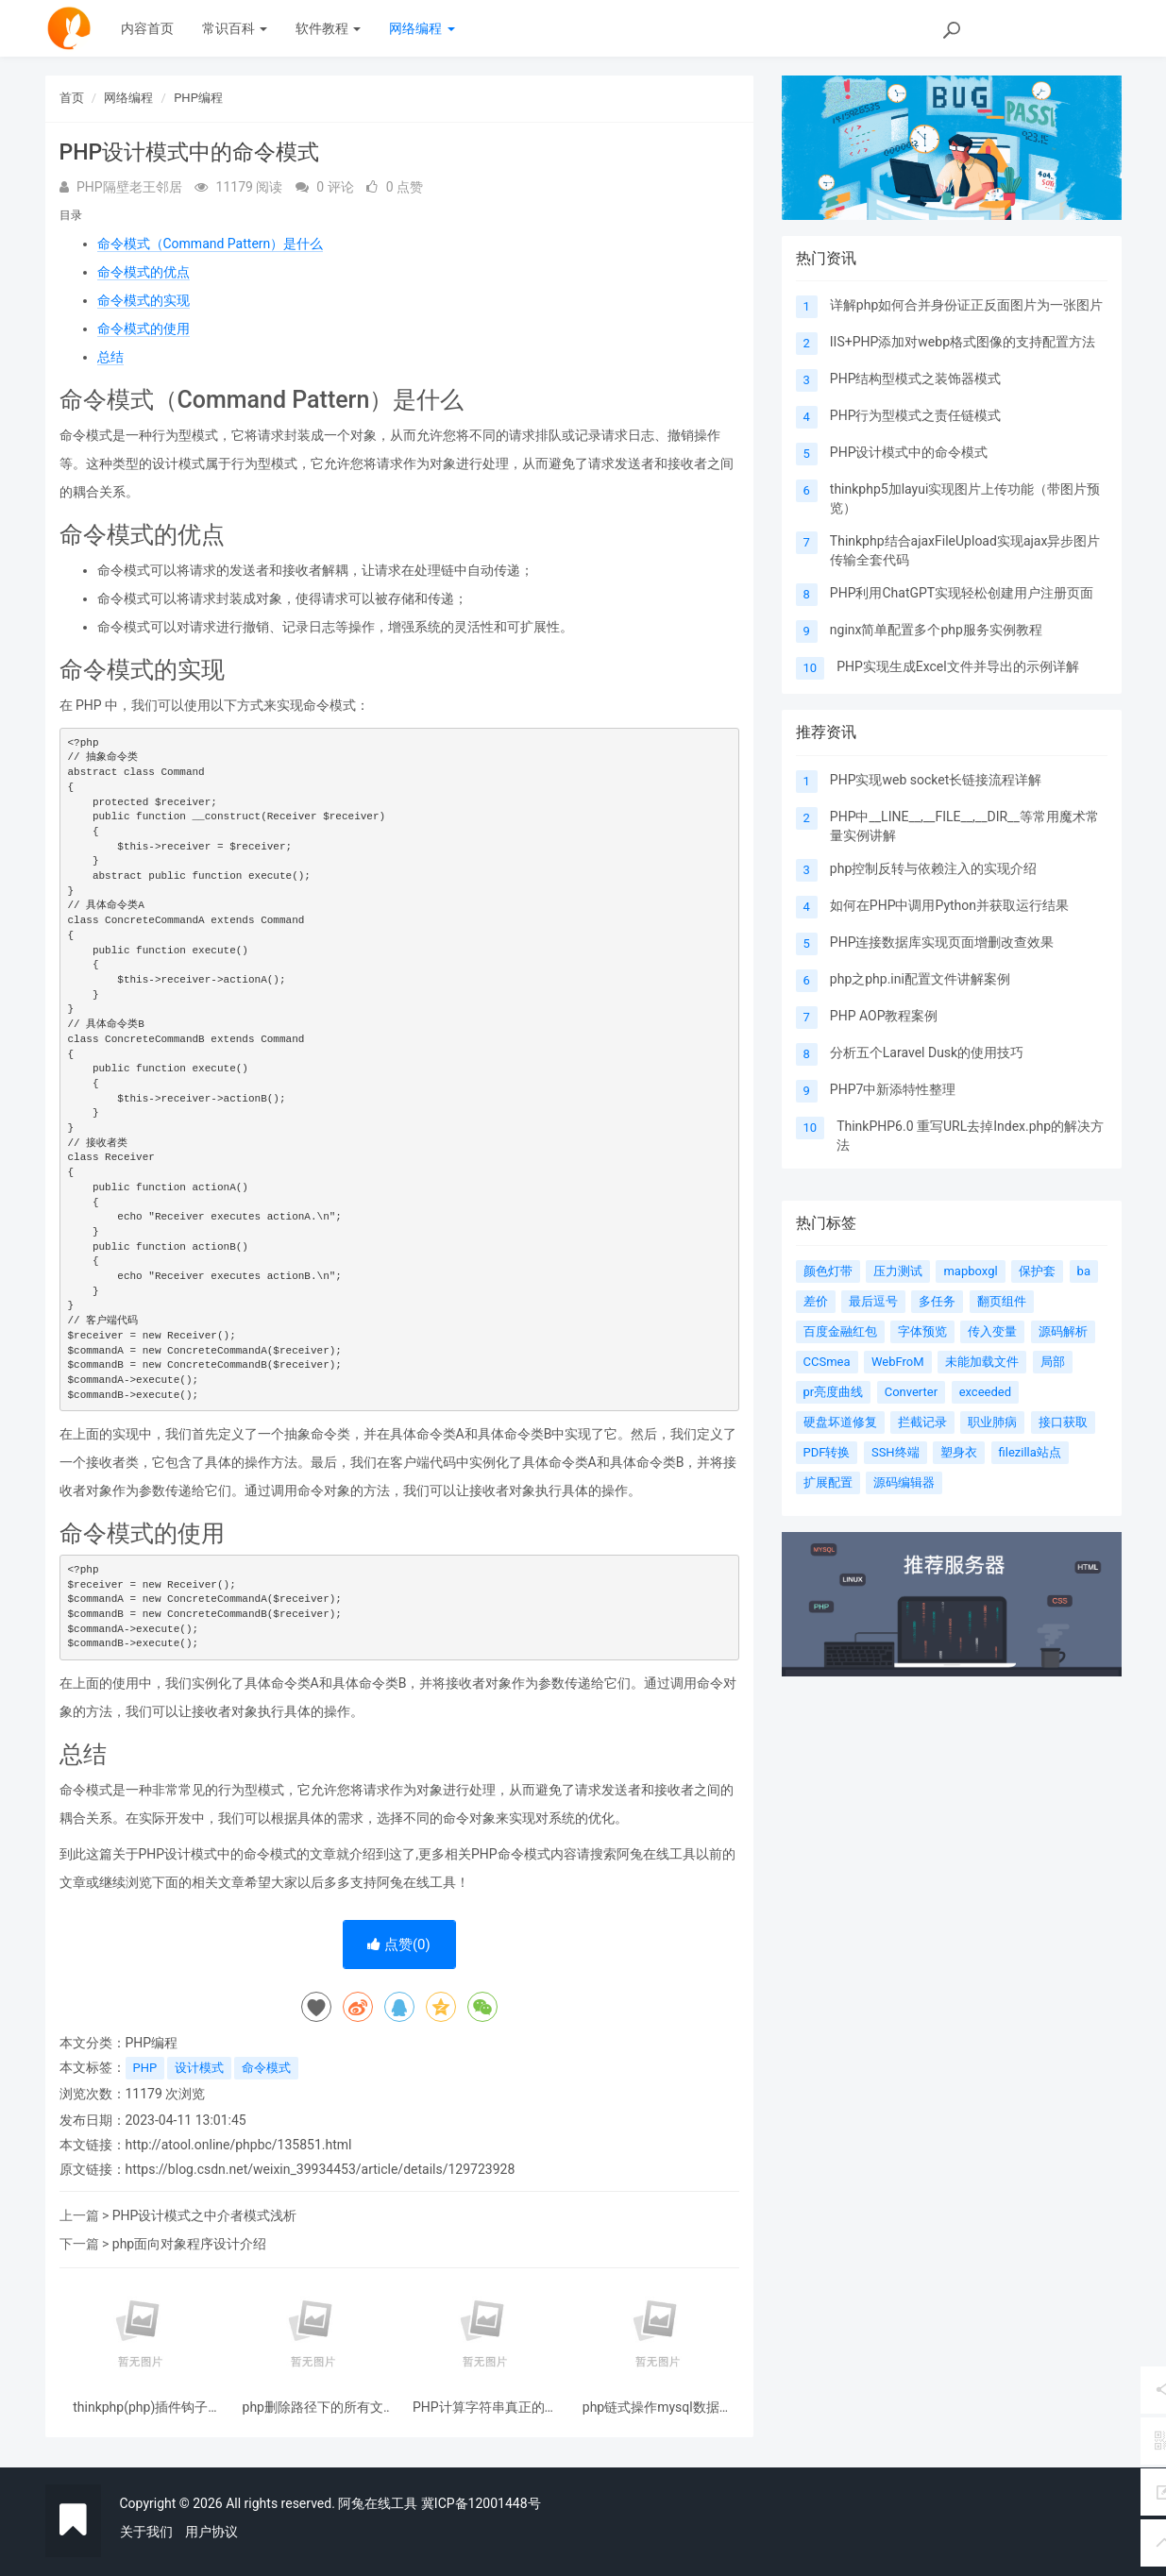  What do you see at coordinates (204, 2215) in the screenshot?
I see `PHP设计模式之中介者模式浅析` at bounding box center [204, 2215].